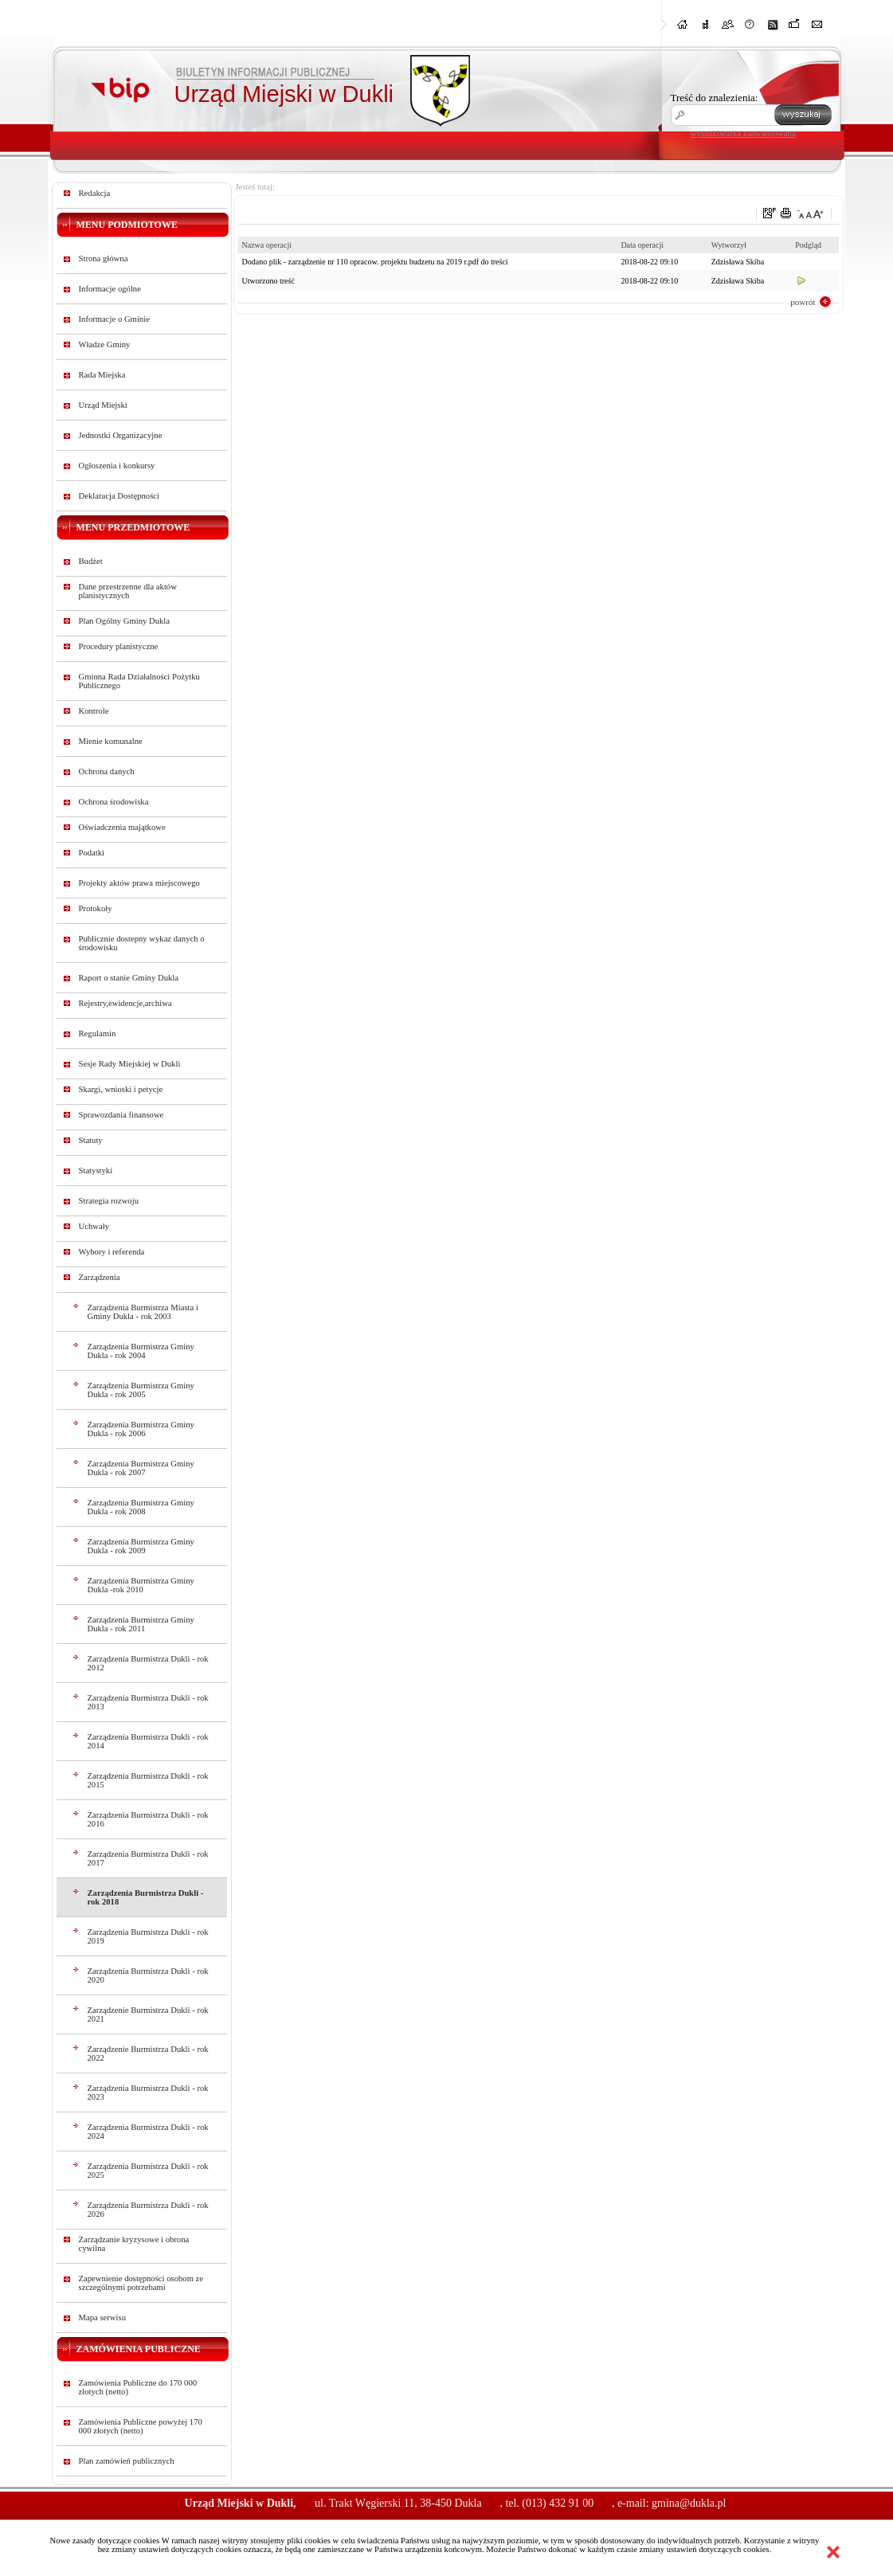  Describe the element at coordinates (141, 1546) in the screenshot. I see `Zarządzenia Burmistrza Gminy Dukla - rok 2009` at that location.